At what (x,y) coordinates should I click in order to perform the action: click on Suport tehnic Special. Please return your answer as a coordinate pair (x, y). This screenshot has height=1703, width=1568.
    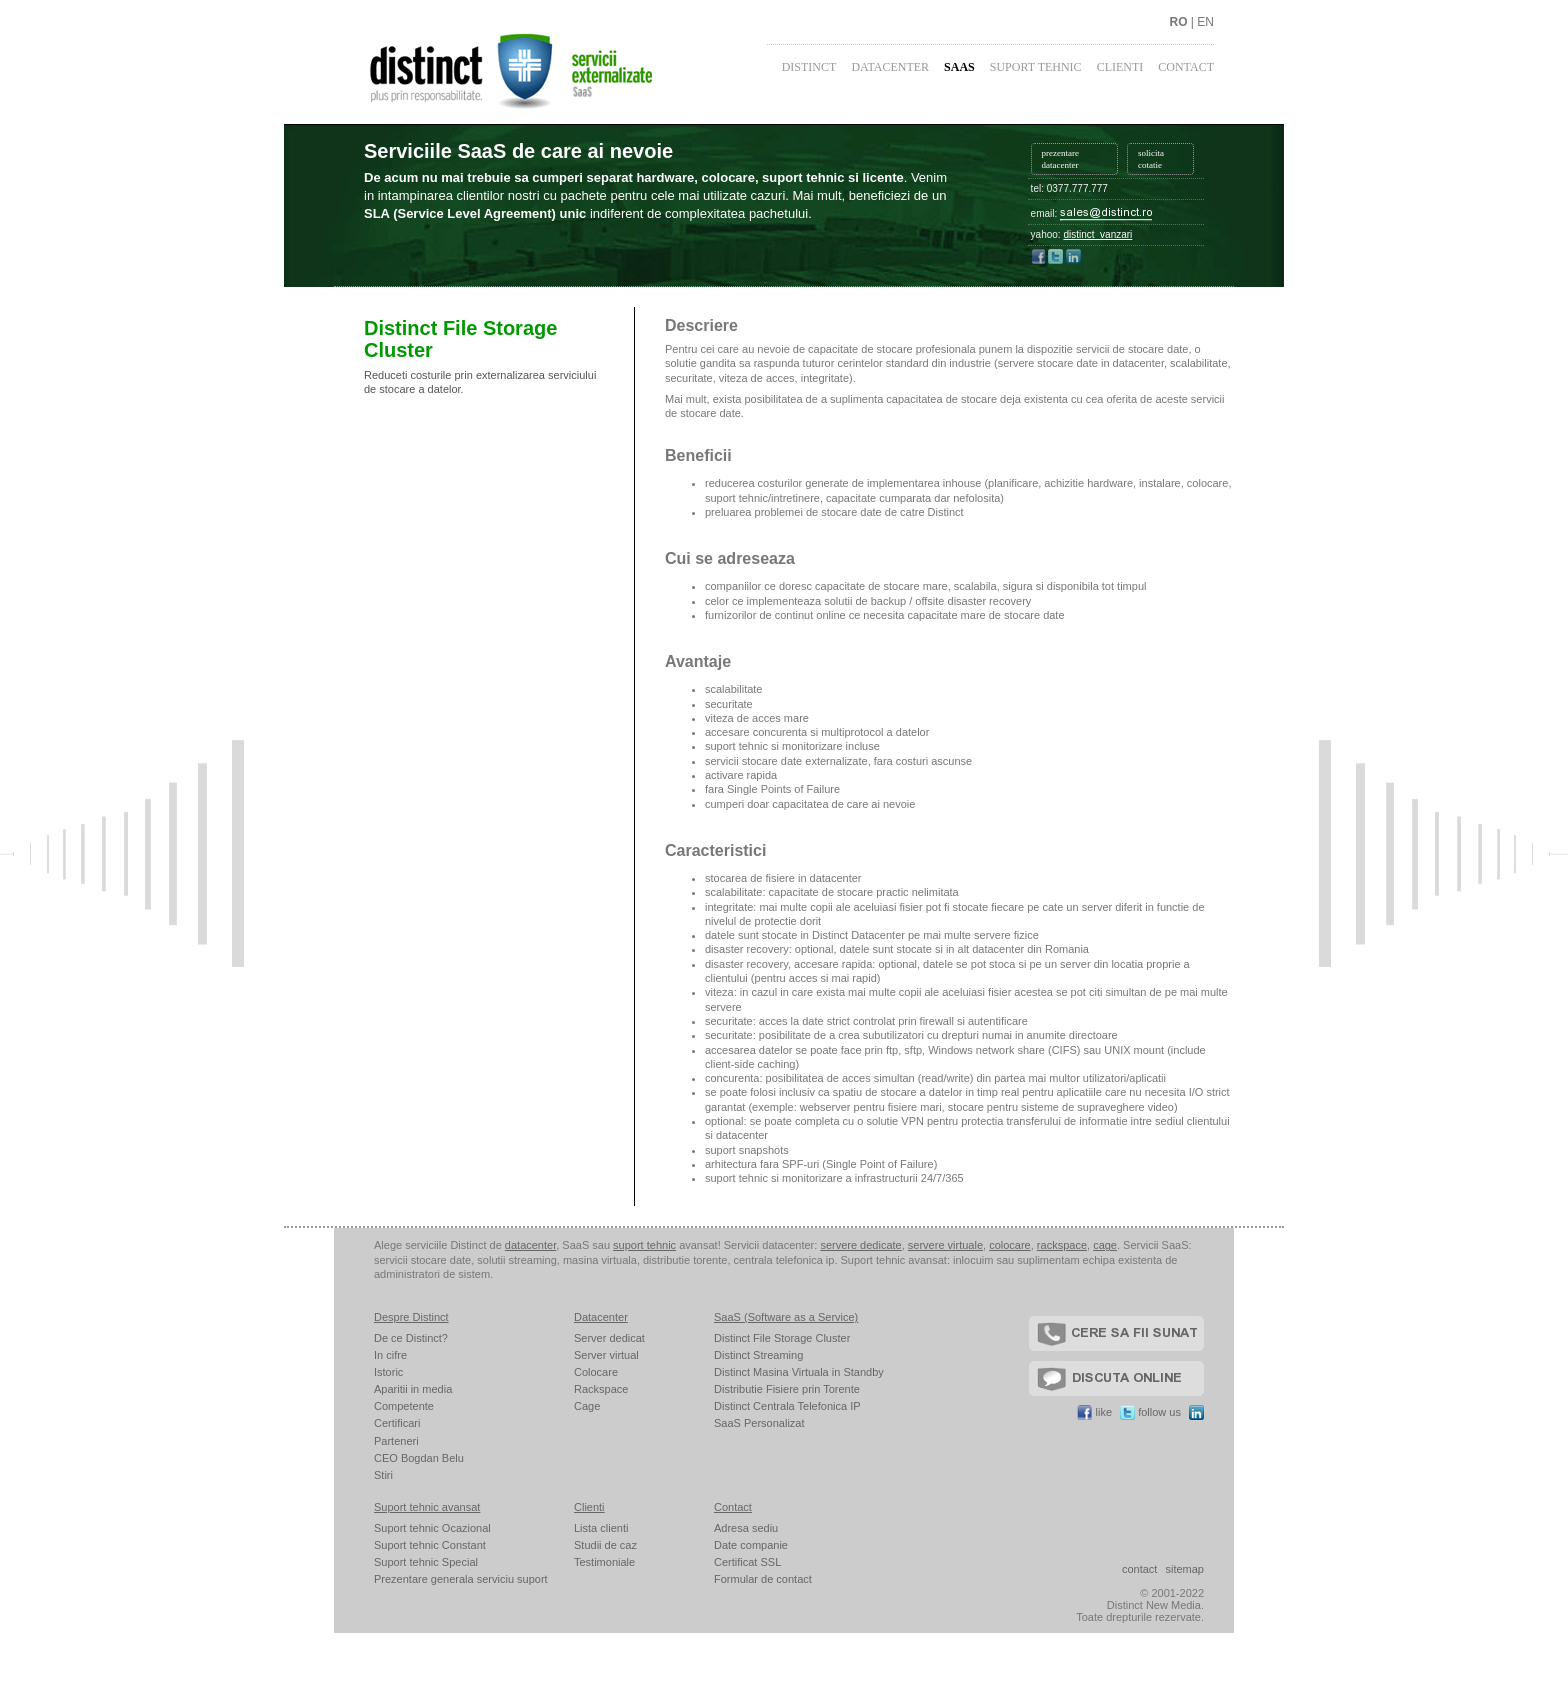
    Looking at the image, I should click on (426, 1562).